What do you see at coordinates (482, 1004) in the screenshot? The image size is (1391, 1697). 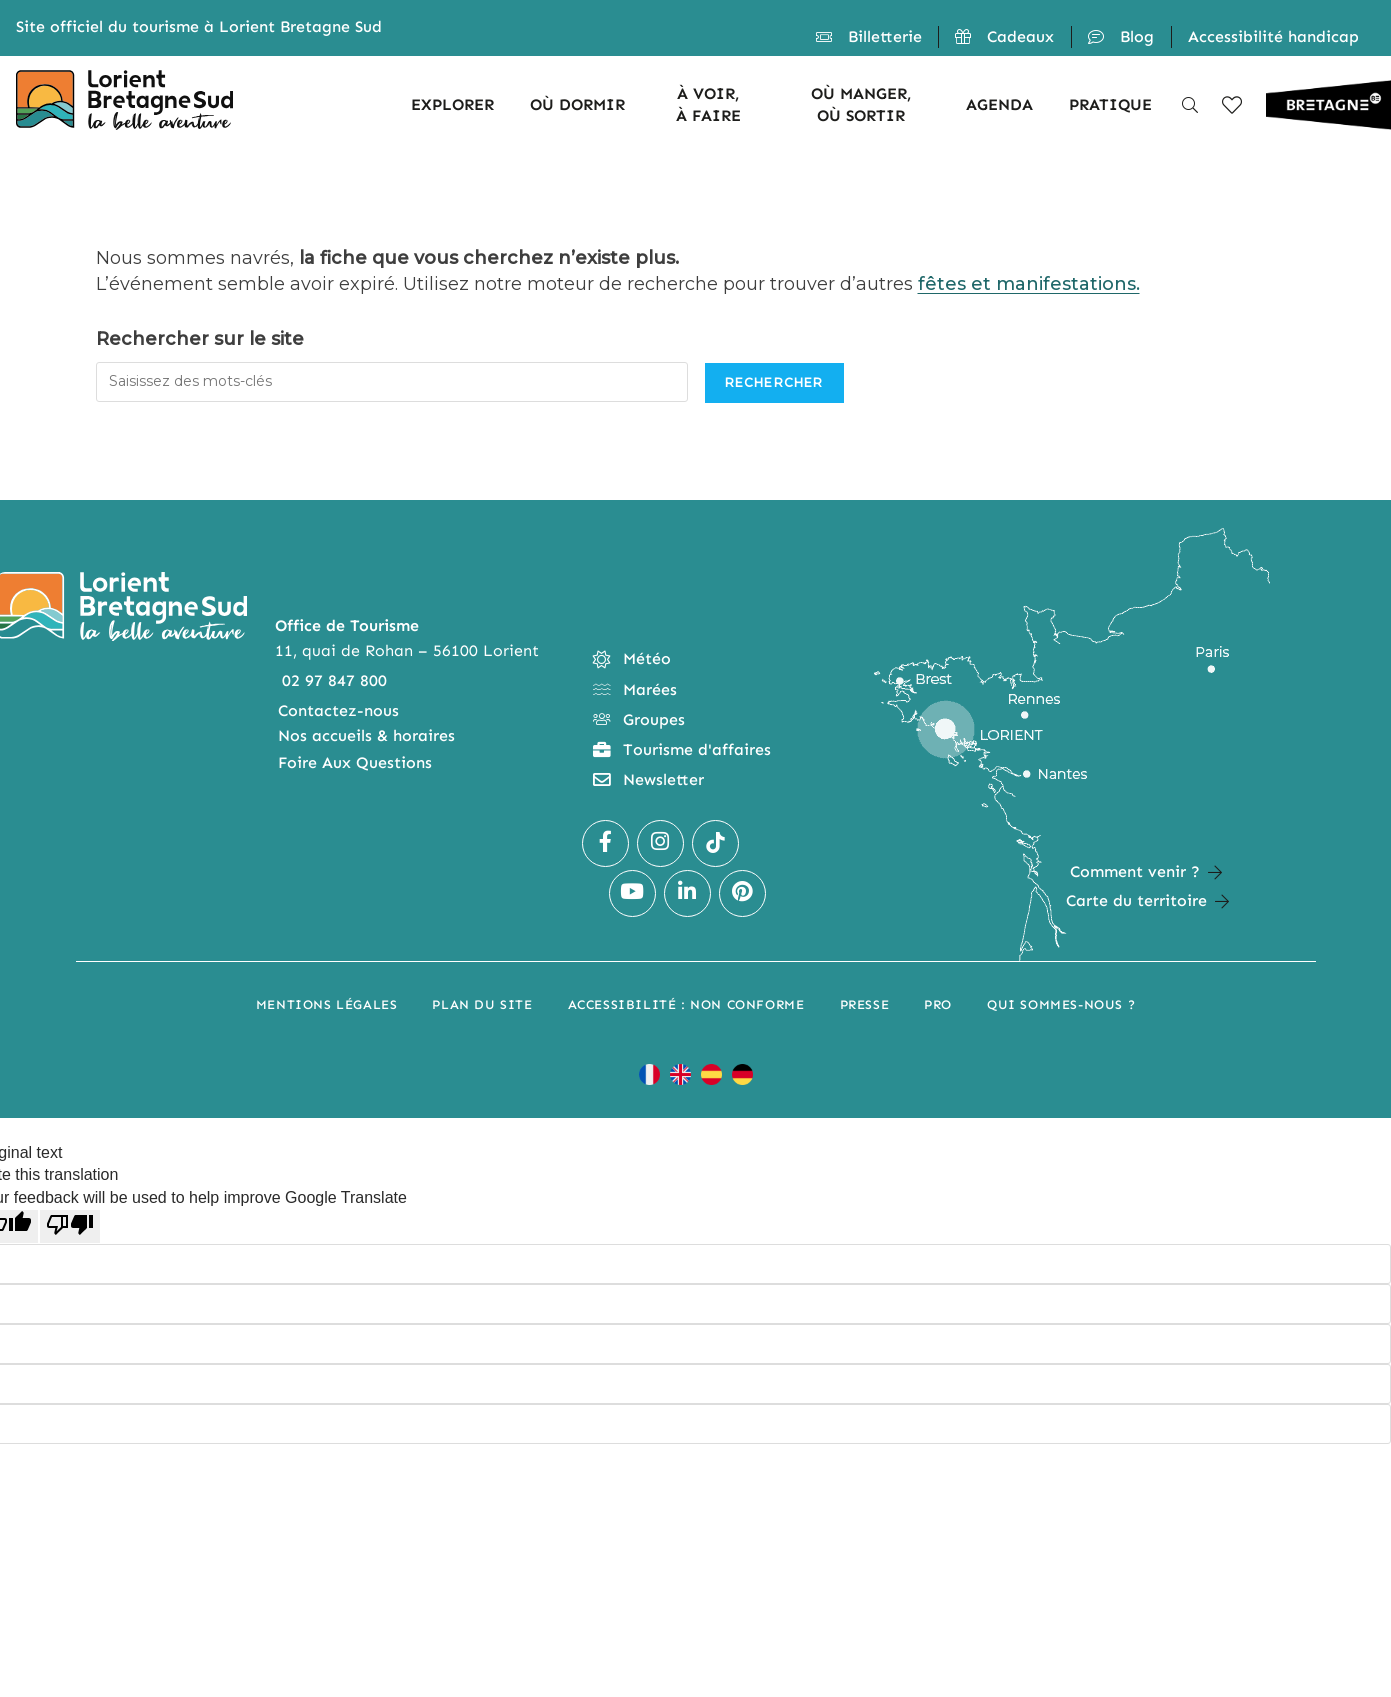 I see `Plan du site` at bounding box center [482, 1004].